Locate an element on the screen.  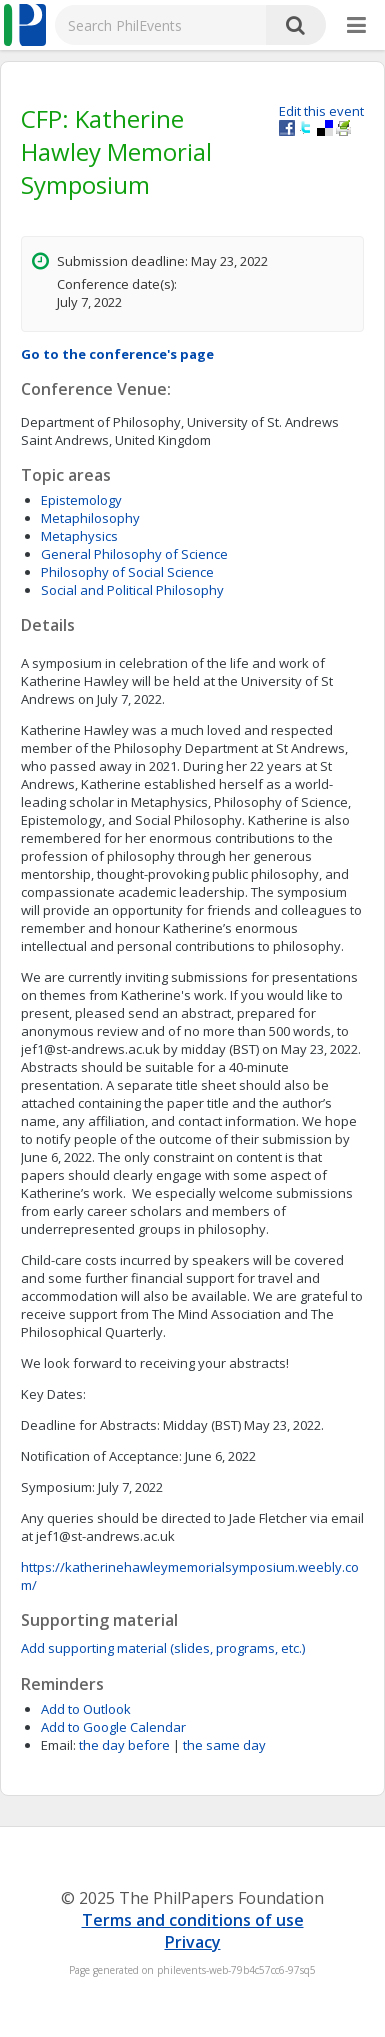
Philosophy of Social Science is located at coordinates (127, 572).